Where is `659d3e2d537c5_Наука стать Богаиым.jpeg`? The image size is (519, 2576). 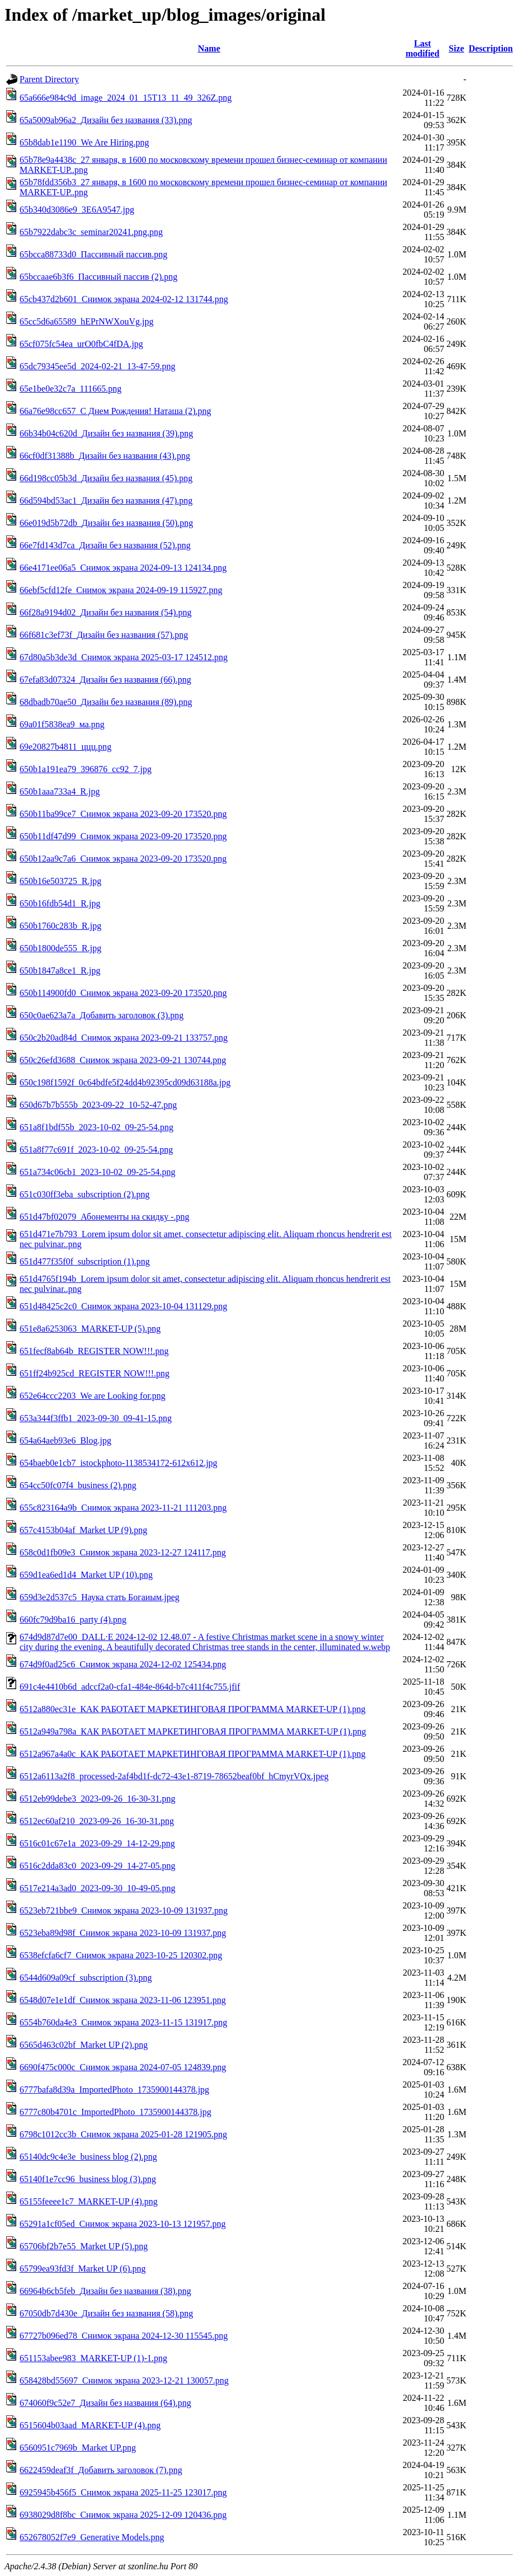 659d3e2d537c5_Наука стать Богаиым.jpeg is located at coordinates (100, 1597).